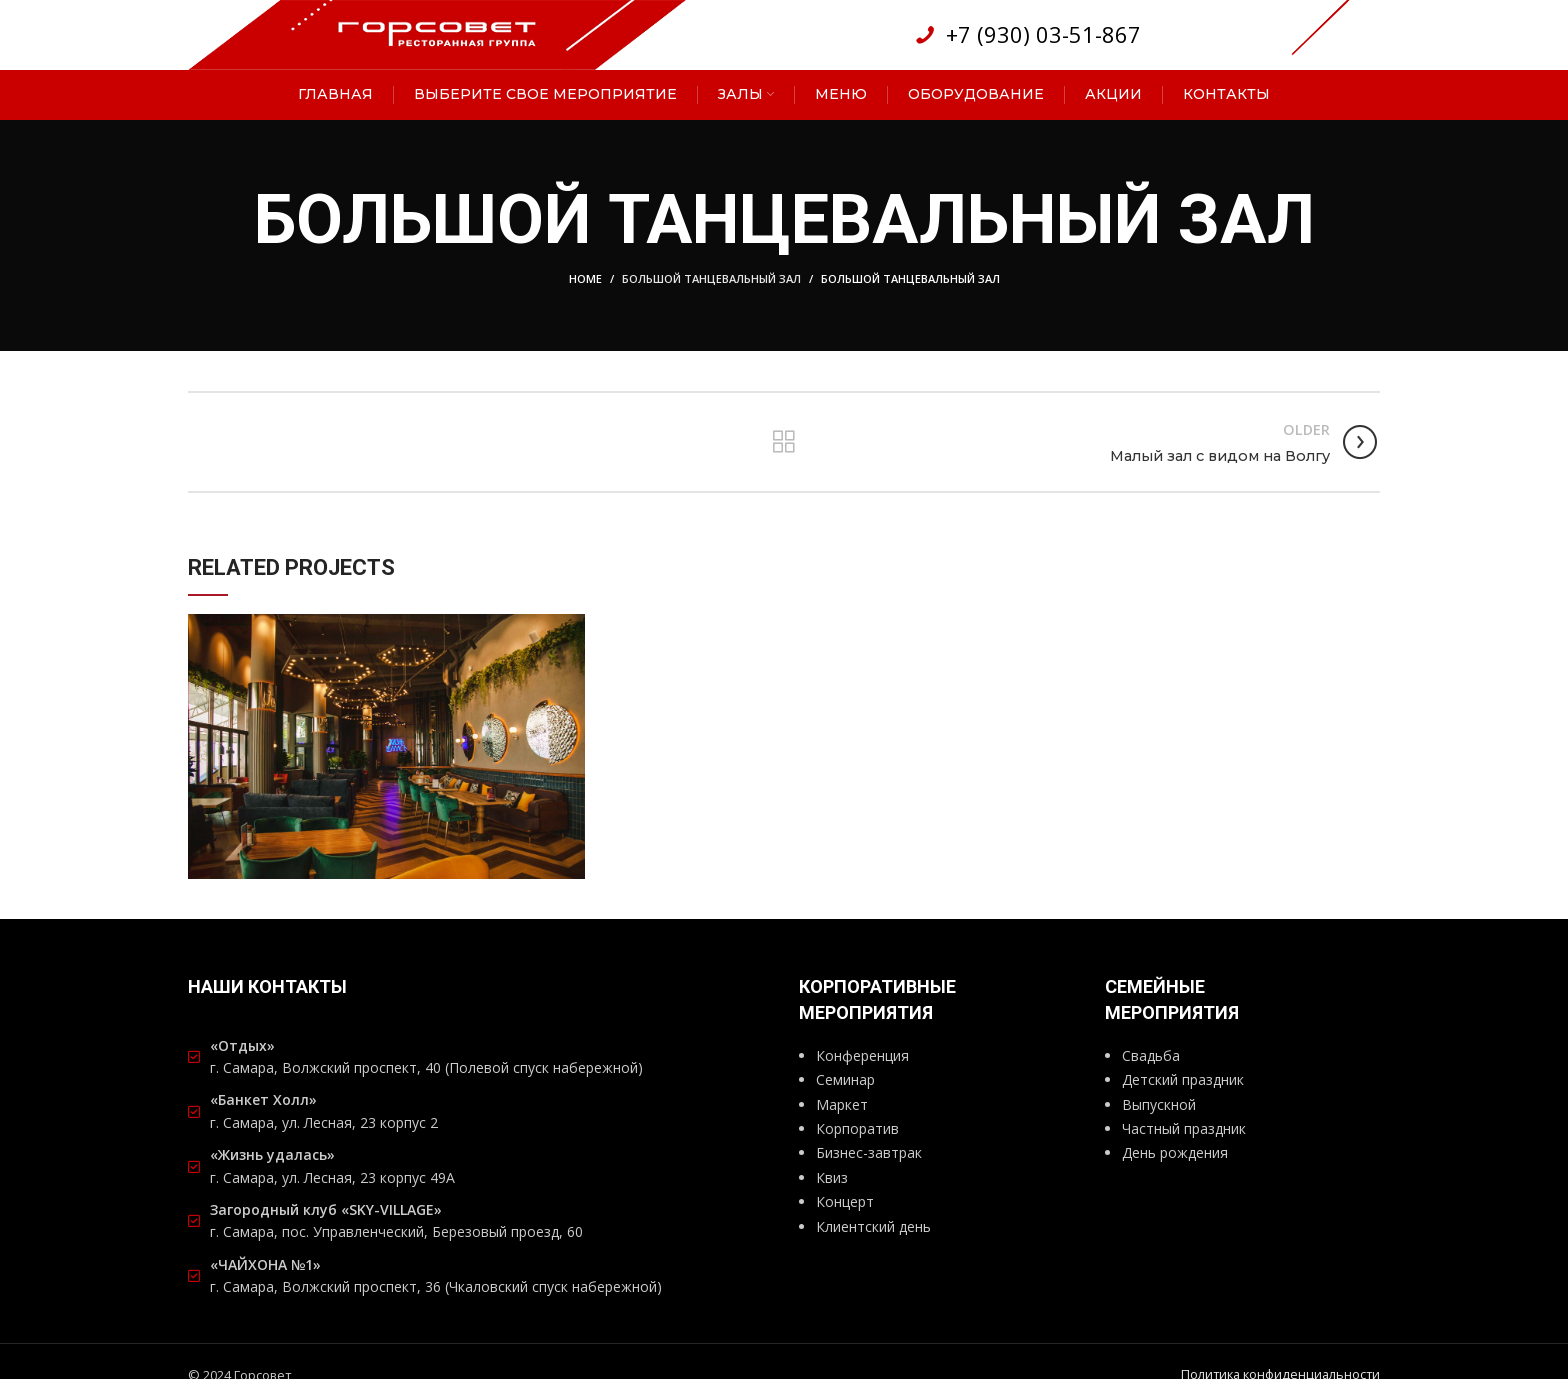 The width and height of the screenshot is (1568, 1379). I want to click on Большой танцевальный зал, so click(711, 279).